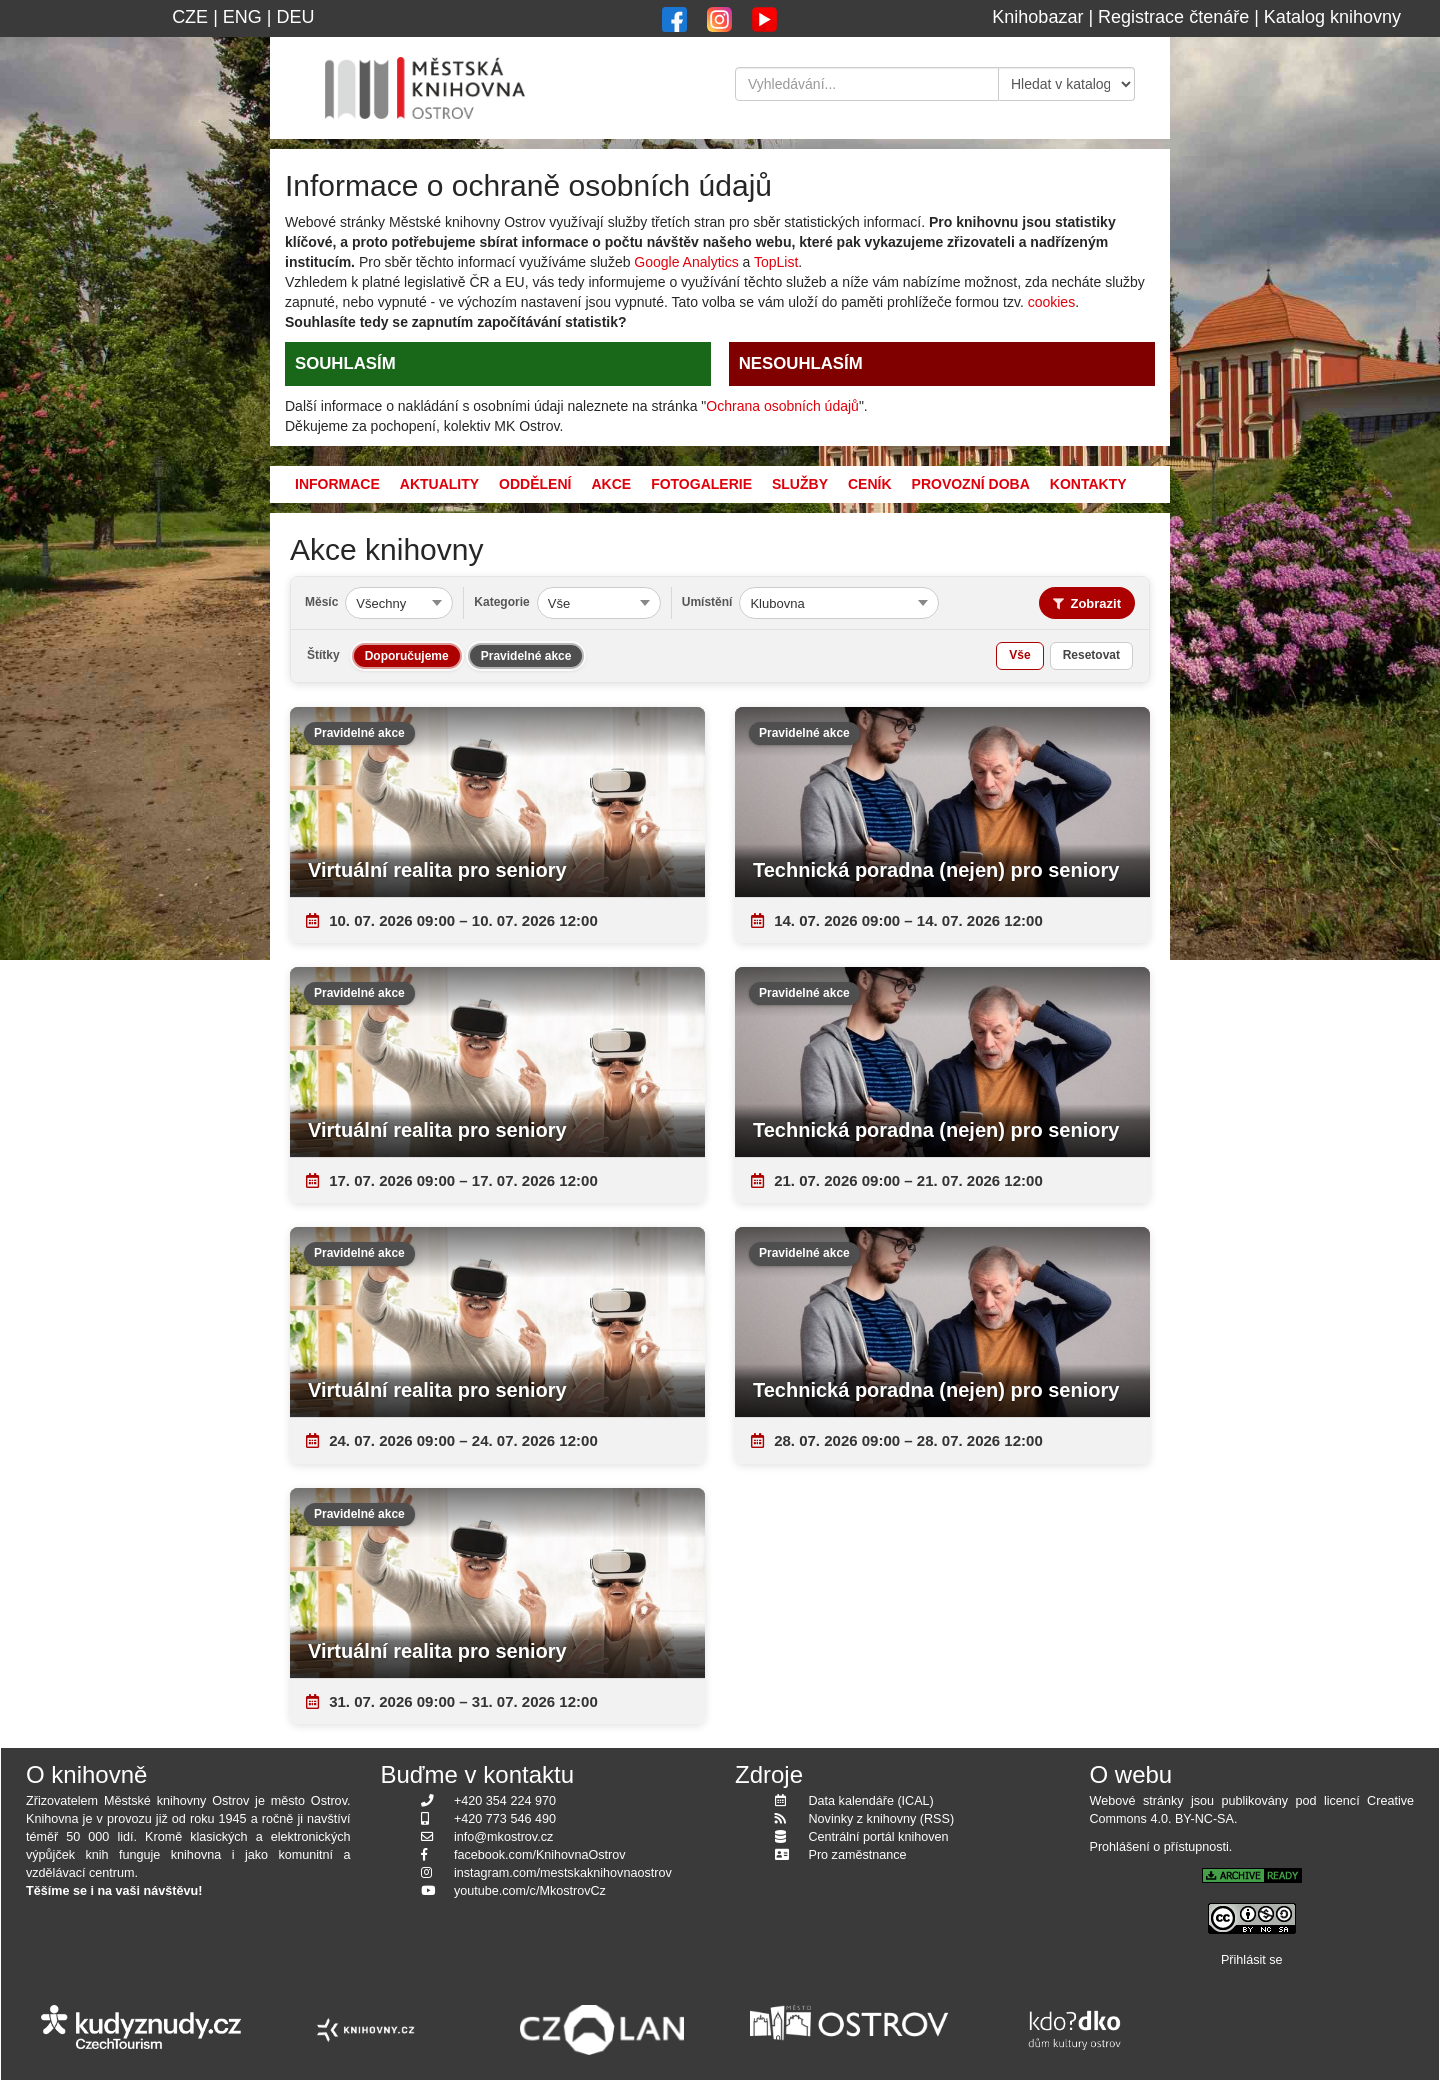  What do you see at coordinates (879, 1837) in the screenshot?
I see `Centrální portál knihoven` at bounding box center [879, 1837].